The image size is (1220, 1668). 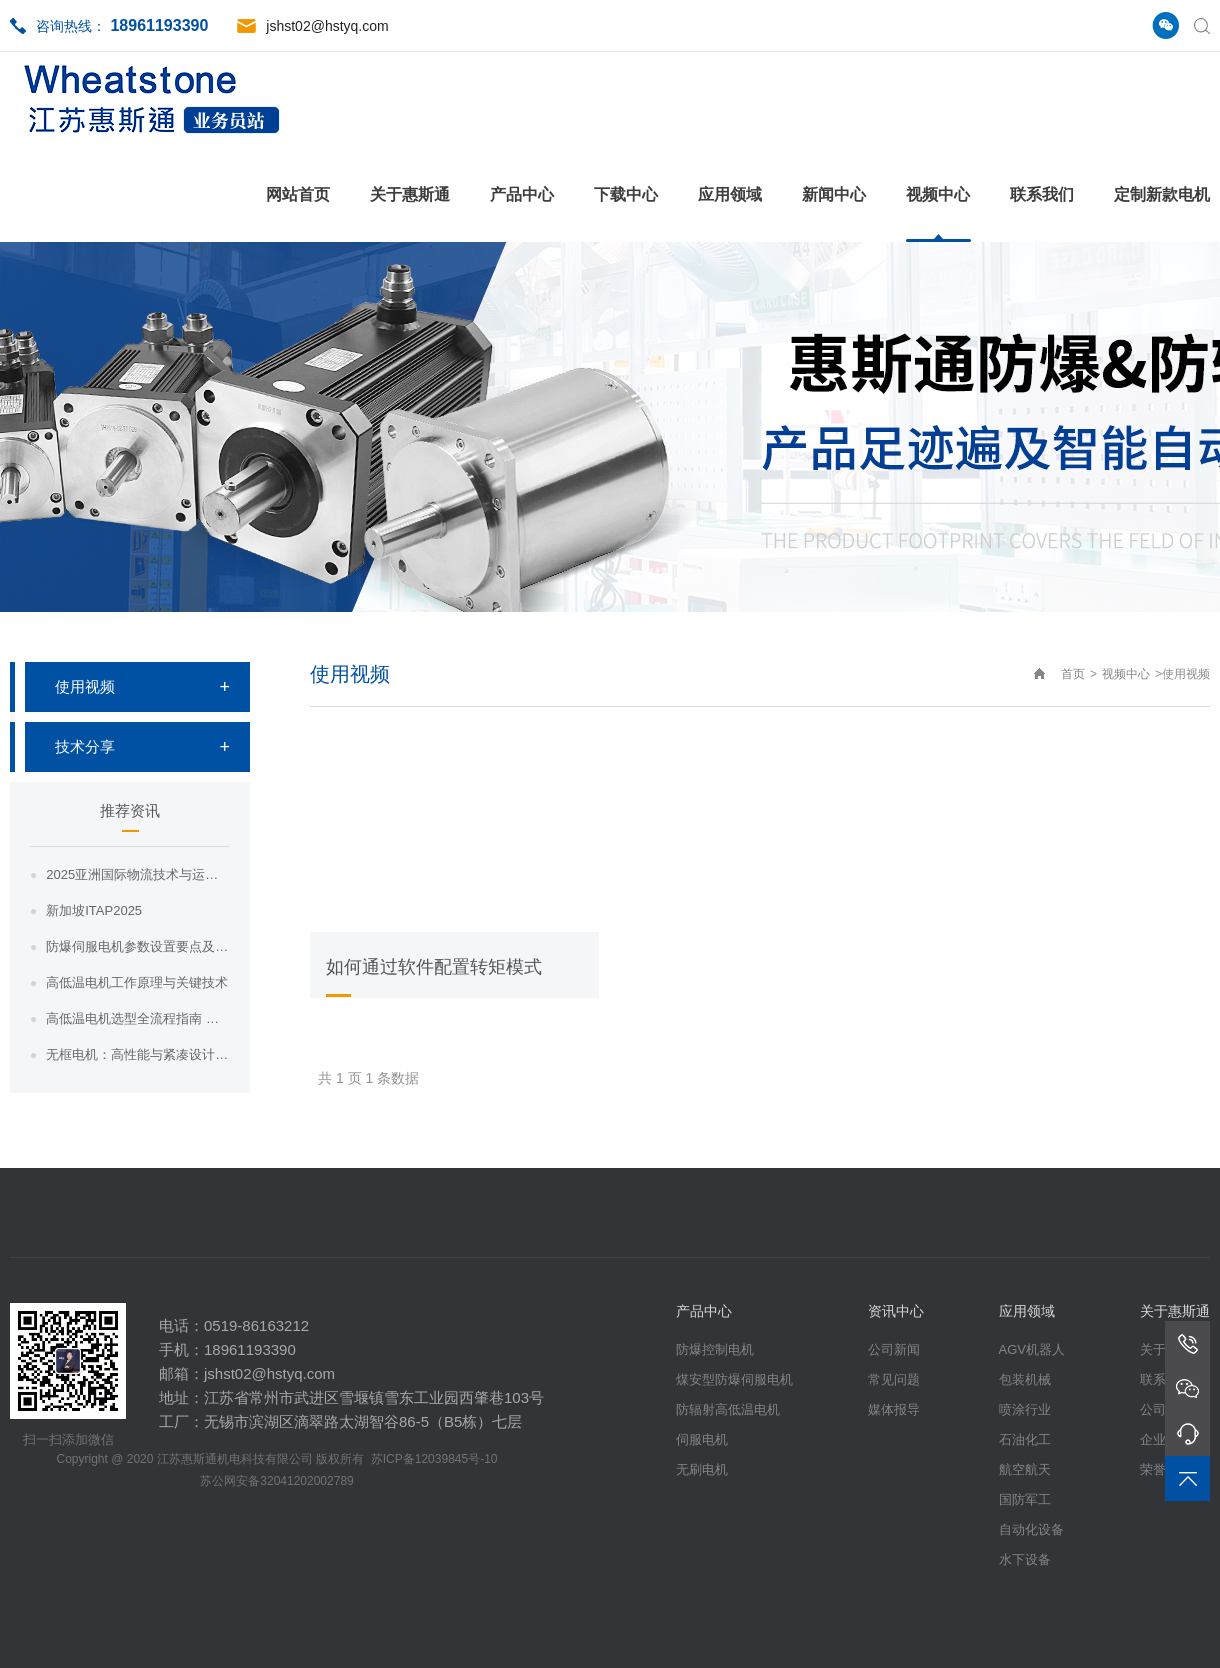 I want to click on 关于惠斯通, so click(x=410, y=194).